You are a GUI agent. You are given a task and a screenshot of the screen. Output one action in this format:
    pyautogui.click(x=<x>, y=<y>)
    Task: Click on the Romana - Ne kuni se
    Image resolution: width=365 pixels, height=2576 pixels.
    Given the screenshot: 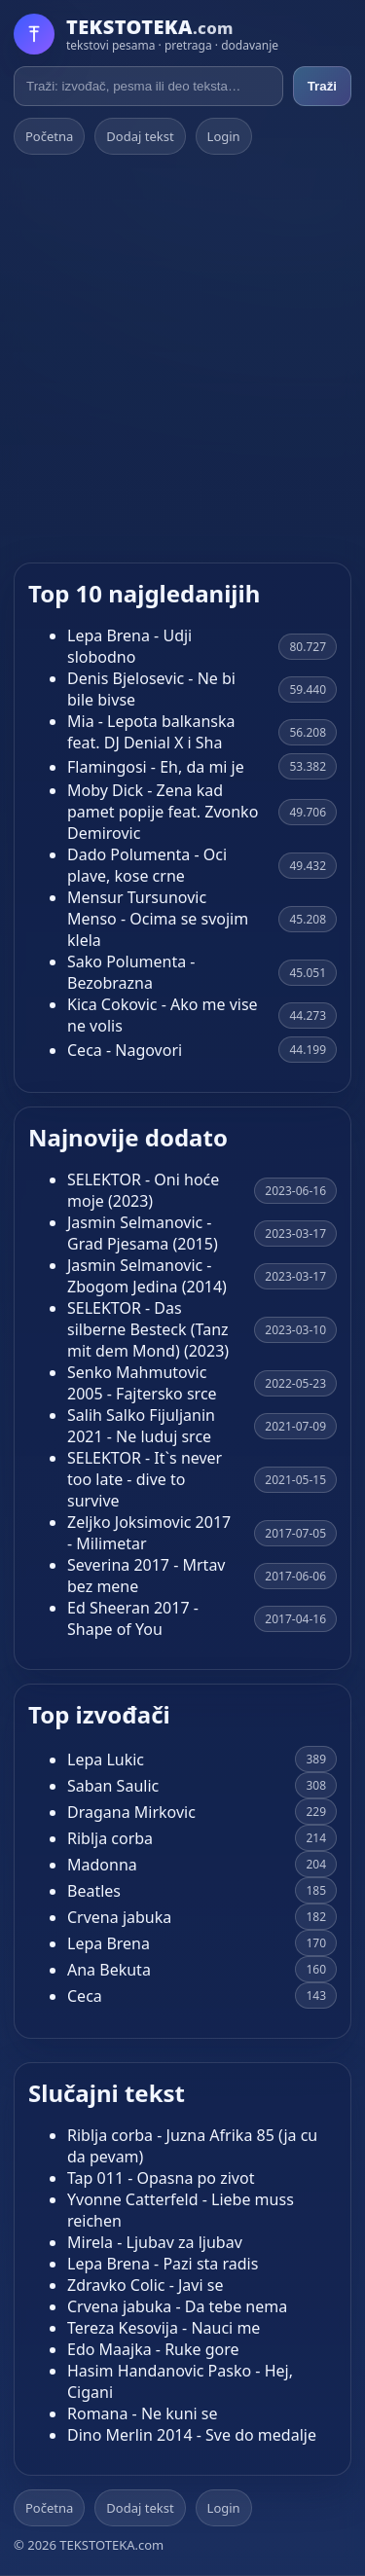 What is the action you would take?
    pyautogui.click(x=142, y=2413)
    